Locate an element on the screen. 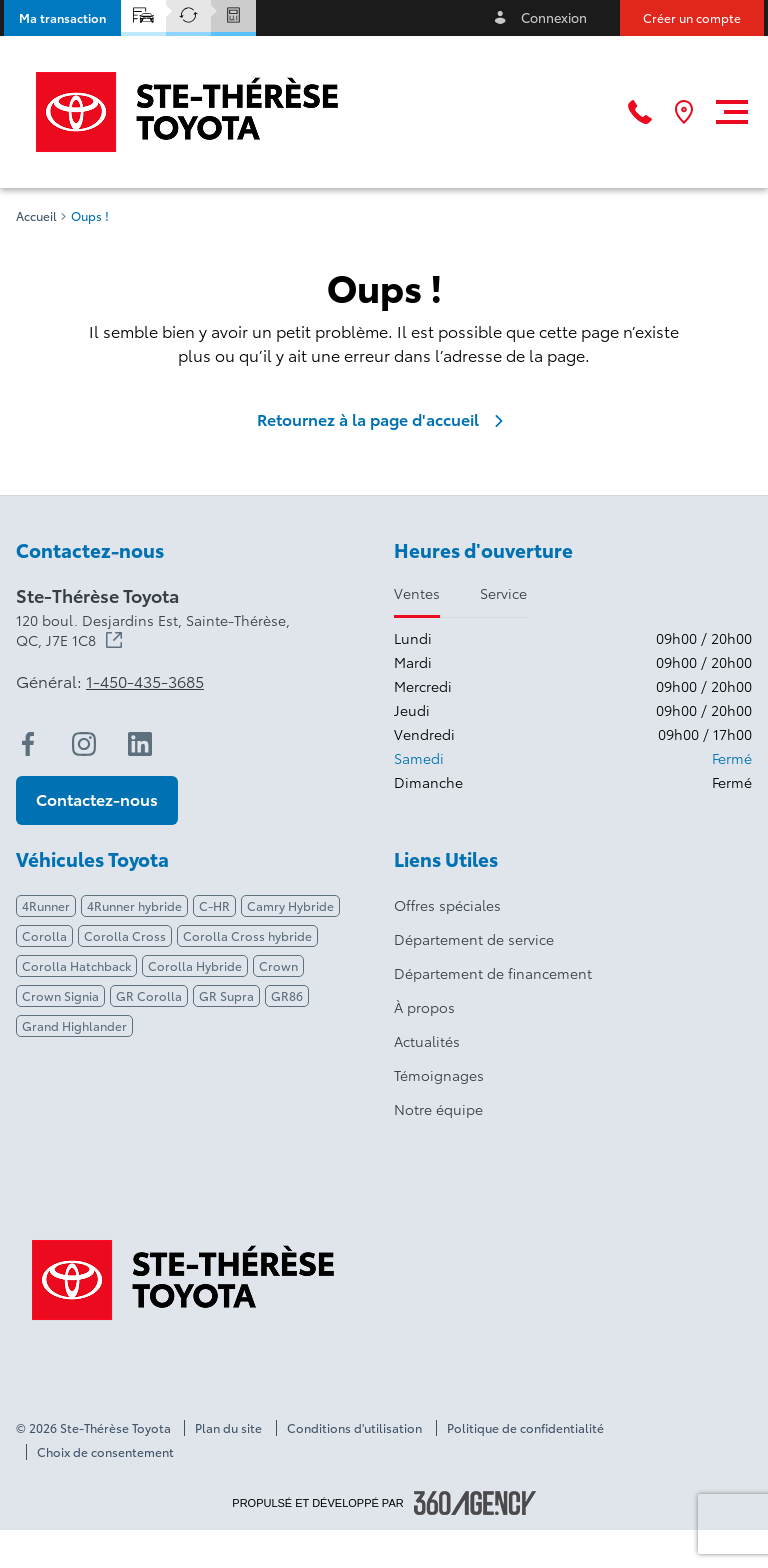 This screenshot has height=1568, width=768. [facebook - Ouvre une nouvelle fenêtre] is located at coordinates (28, 744).